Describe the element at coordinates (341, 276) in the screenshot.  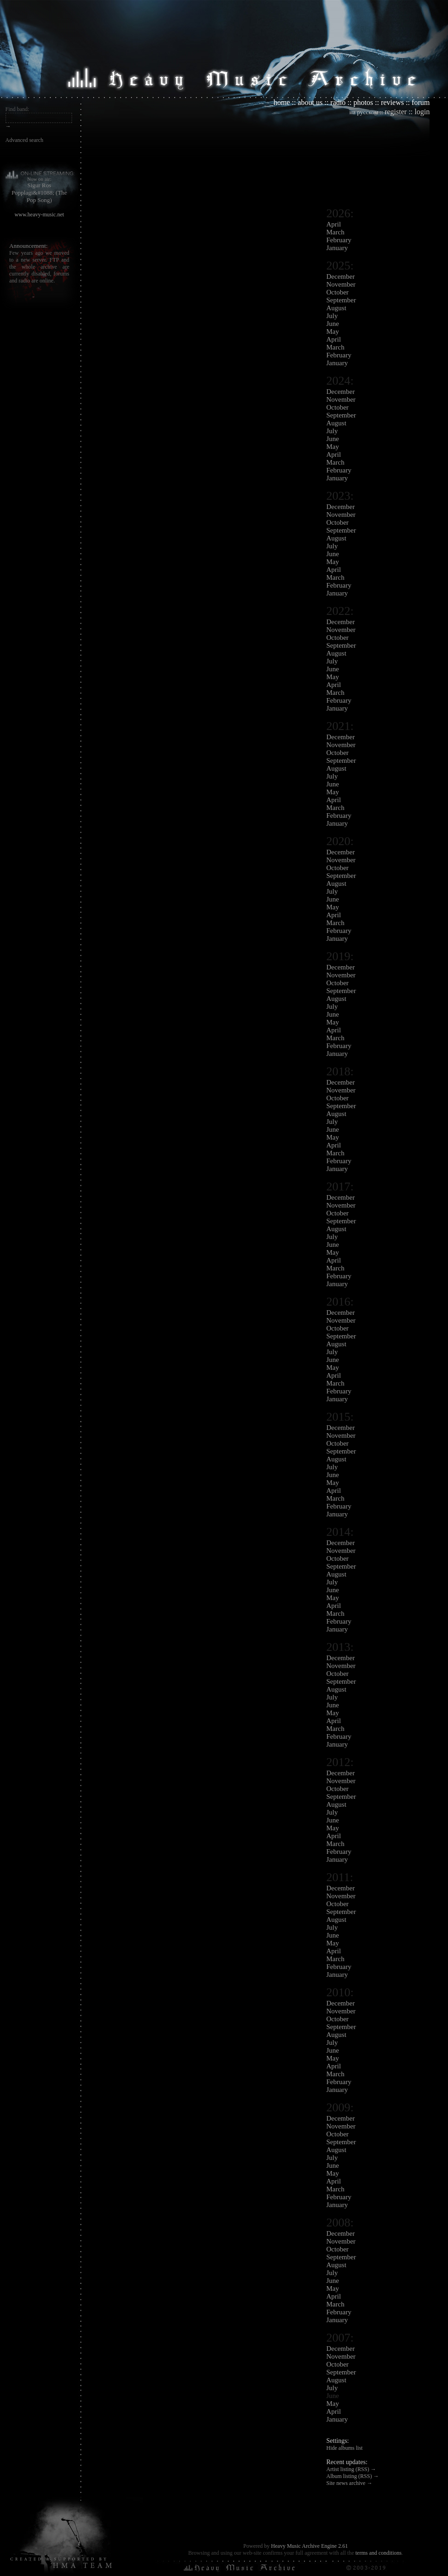
I see `December` at that location.